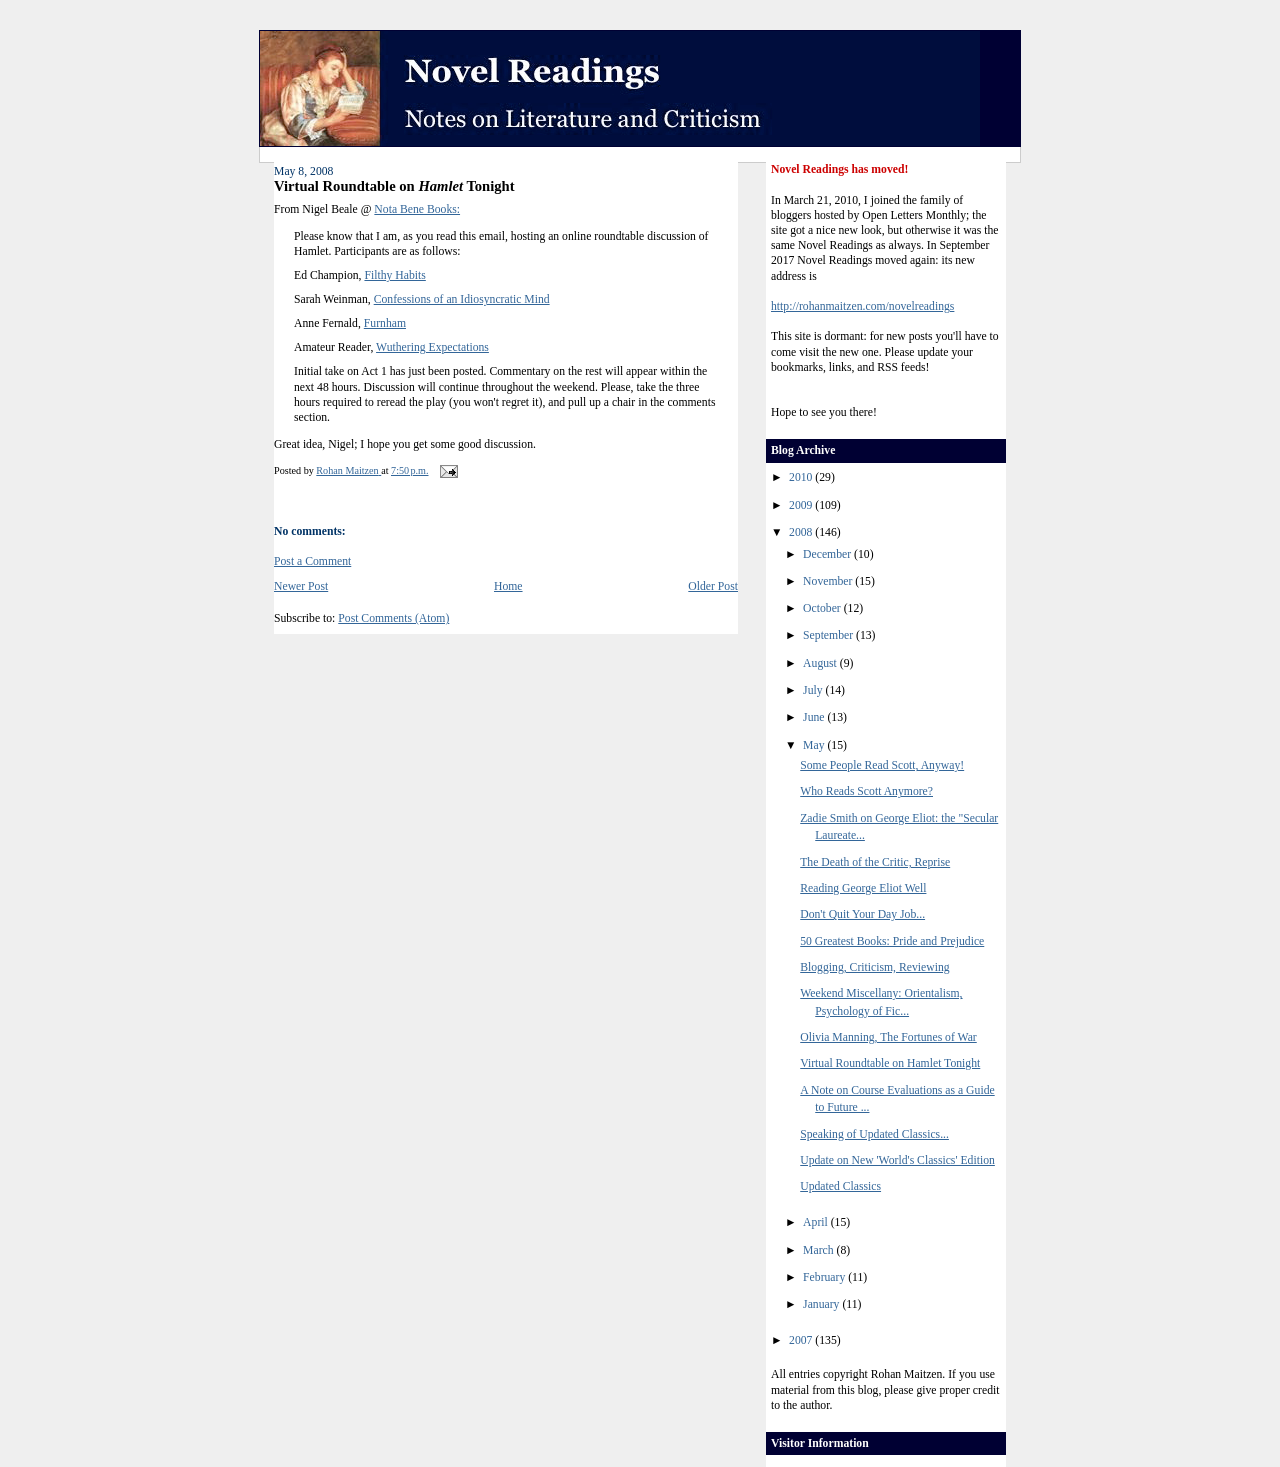 The height and width of the screenshot is (1467, 1280). Describe the element at coordinates (817, 1222) in the screenshot. I see `April` at that location.